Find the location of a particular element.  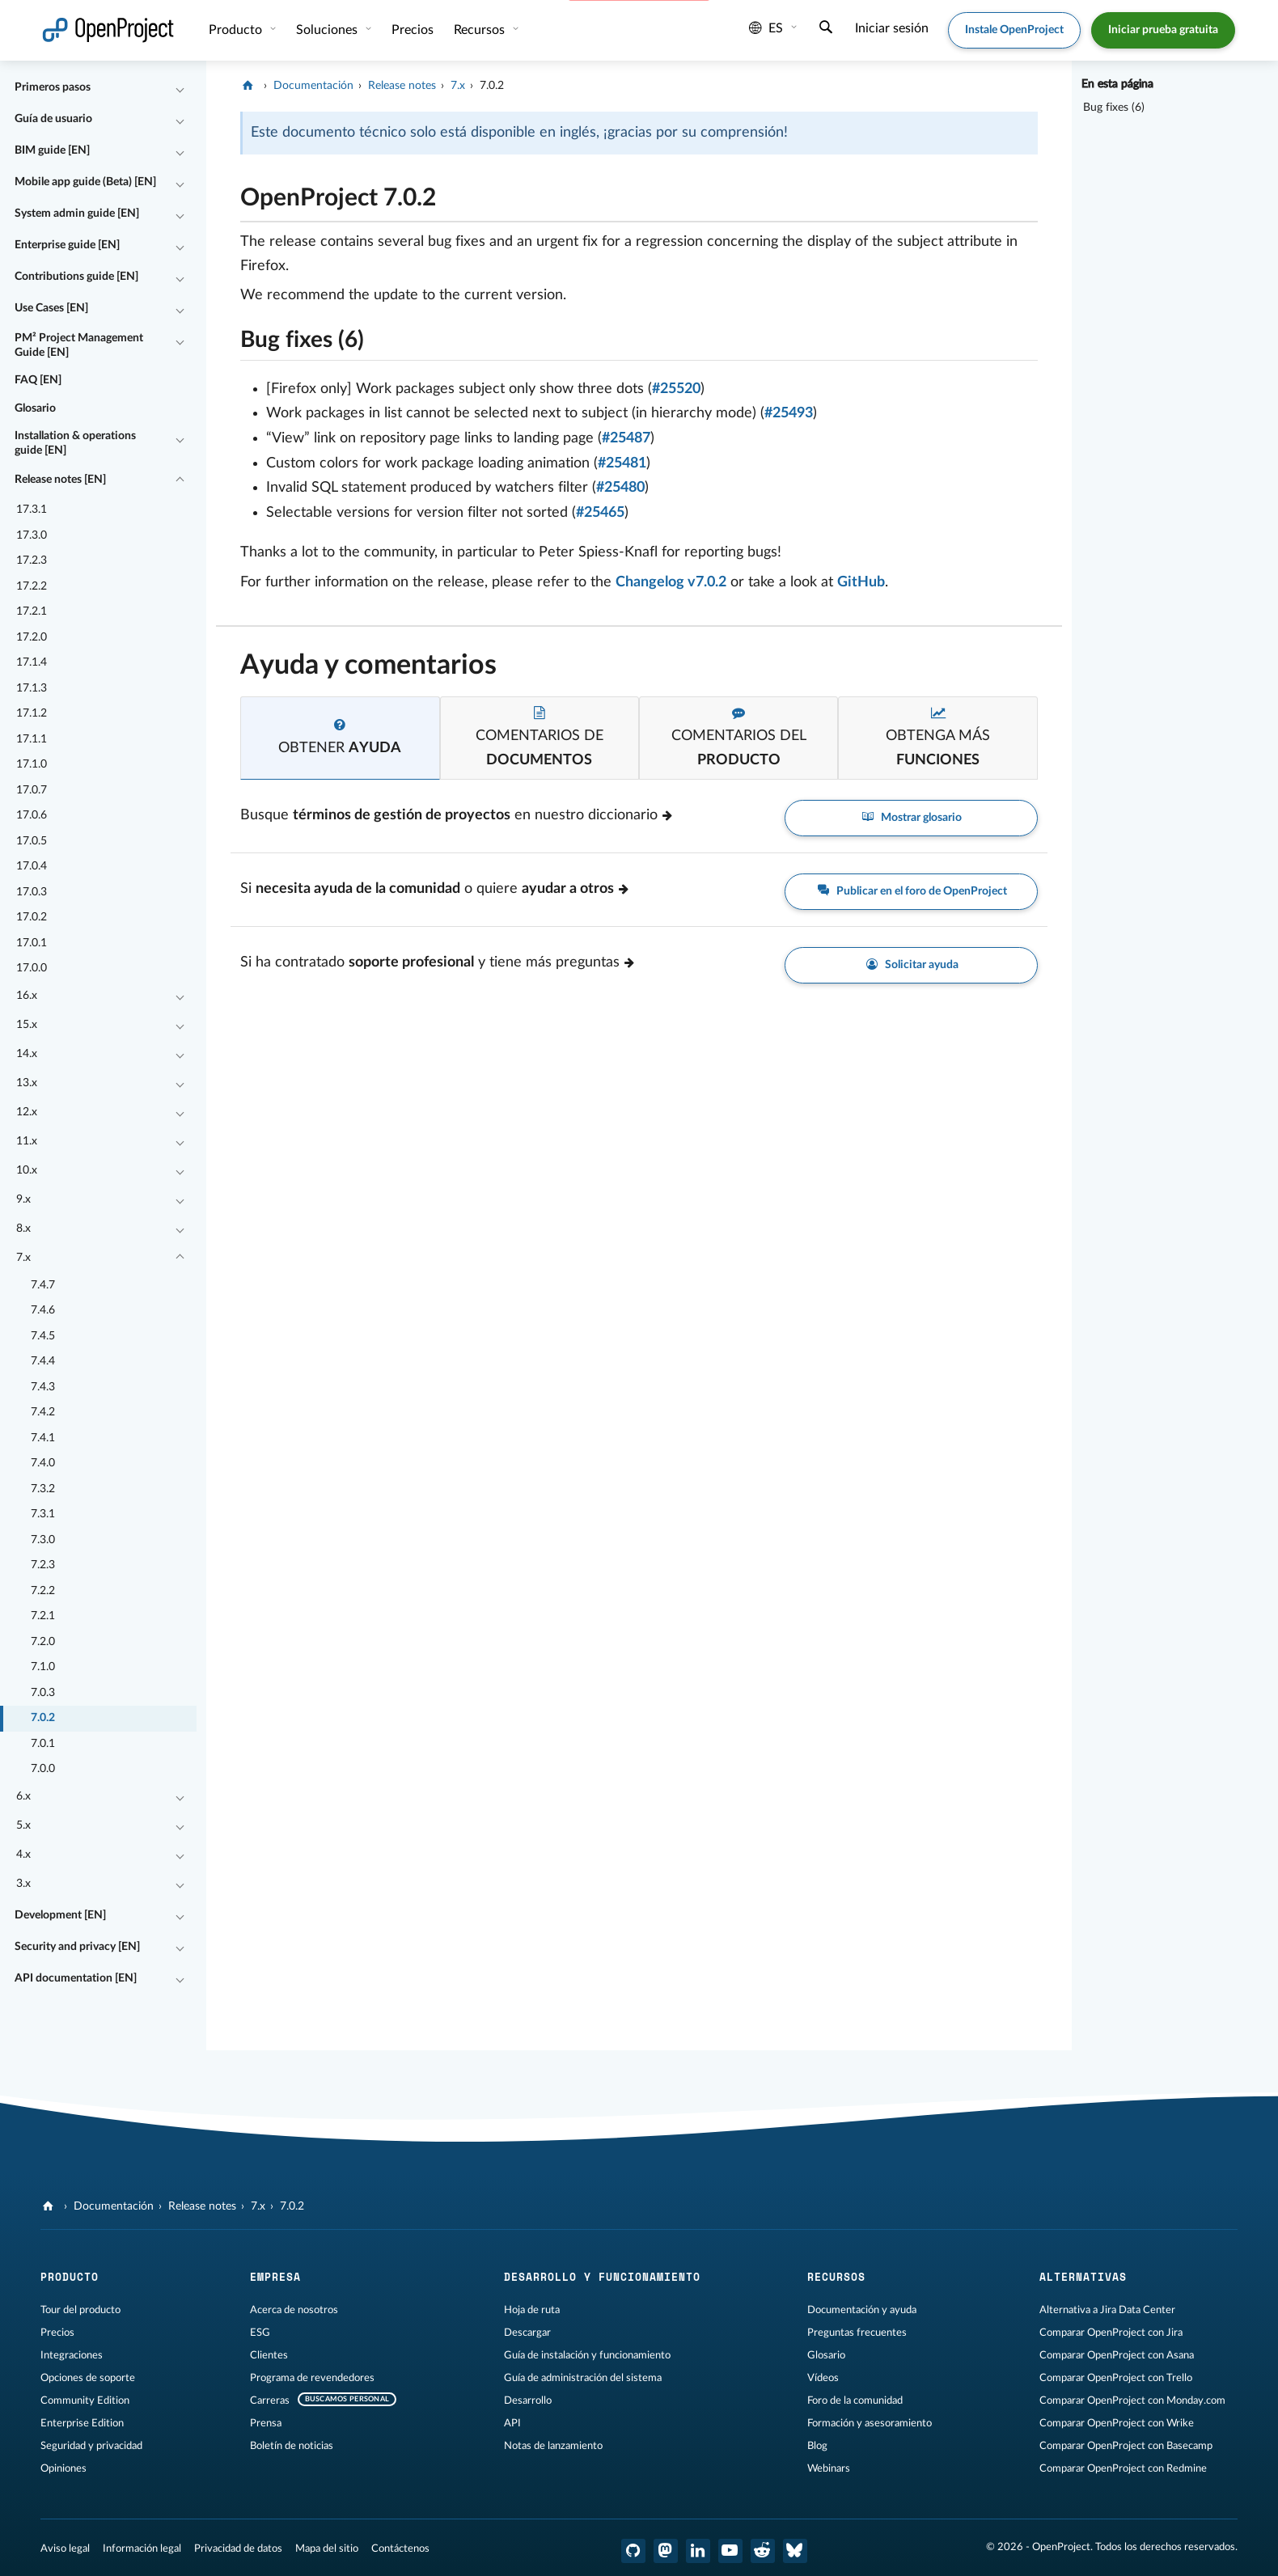

#25480 is located at coordinates (620, 487).